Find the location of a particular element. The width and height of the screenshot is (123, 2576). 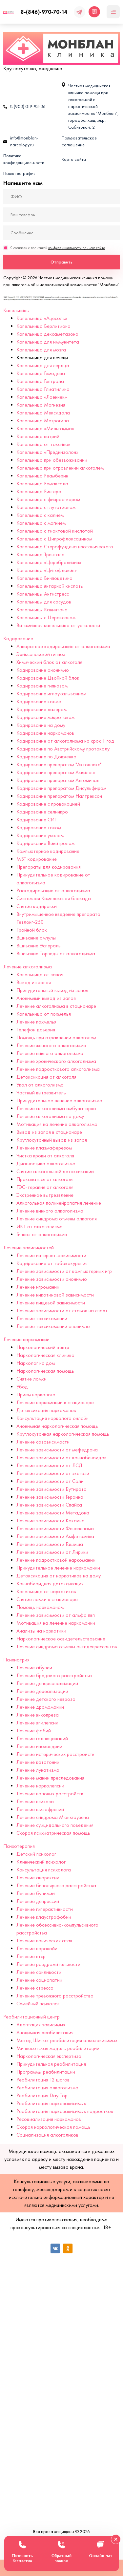

Капельница для печени is located at coordinates (42, 357).